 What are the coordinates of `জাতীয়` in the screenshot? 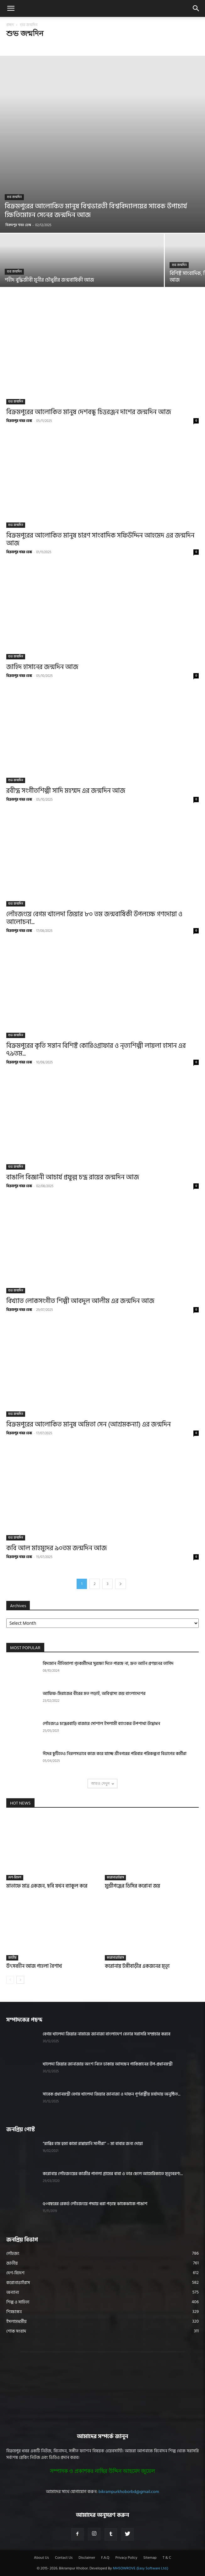 It's located at (12, 1957).